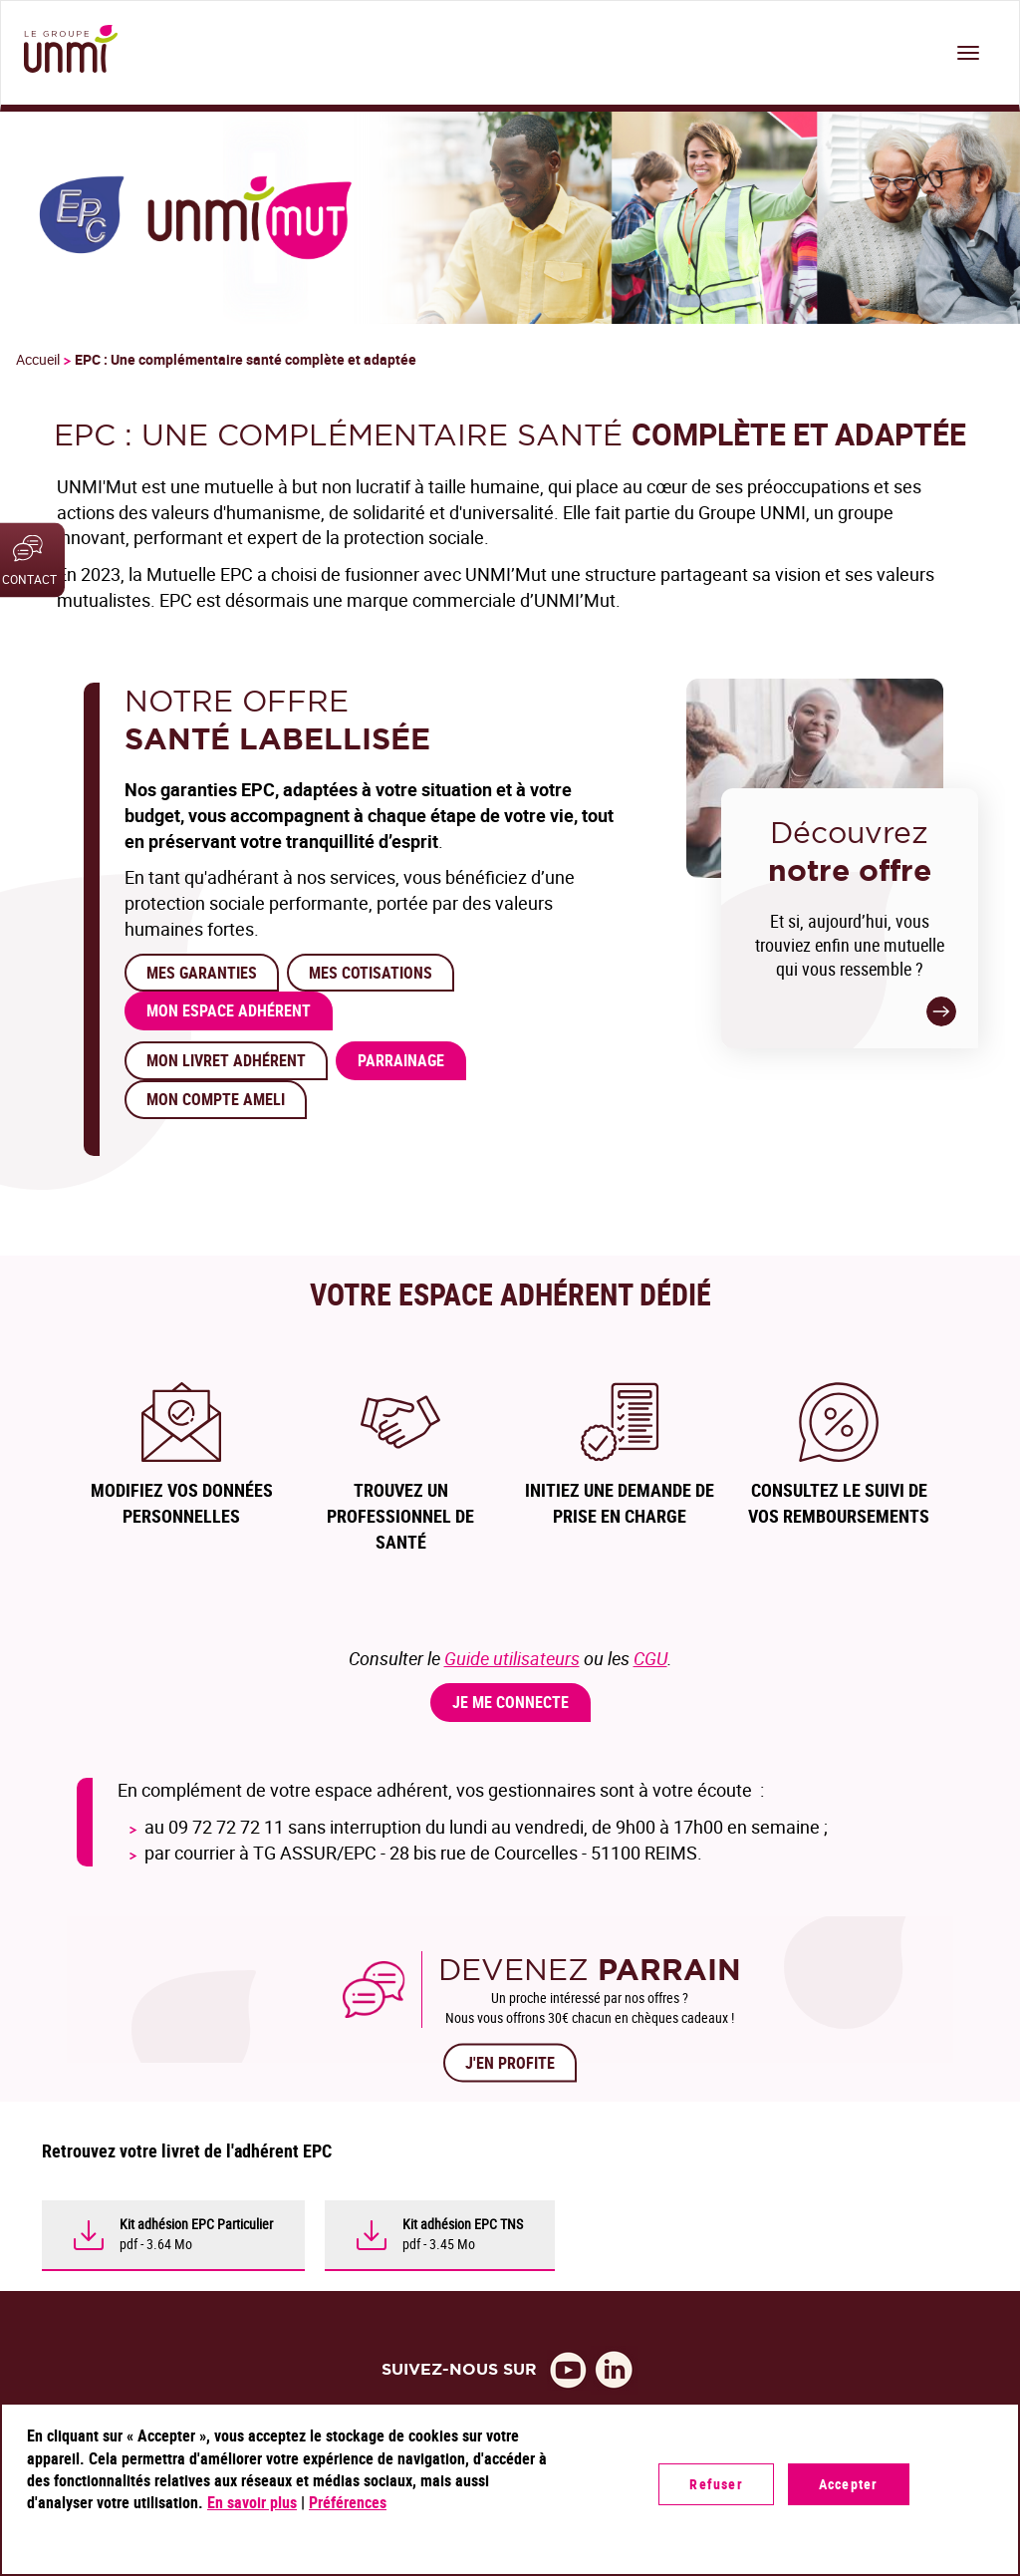 Image resolution: width=1020 pixels, height=2576 pixels. What do you see at coordinates (252, 2502) in the screenshot?
I see `En savoir plus` at bounding box center [252, 2502].